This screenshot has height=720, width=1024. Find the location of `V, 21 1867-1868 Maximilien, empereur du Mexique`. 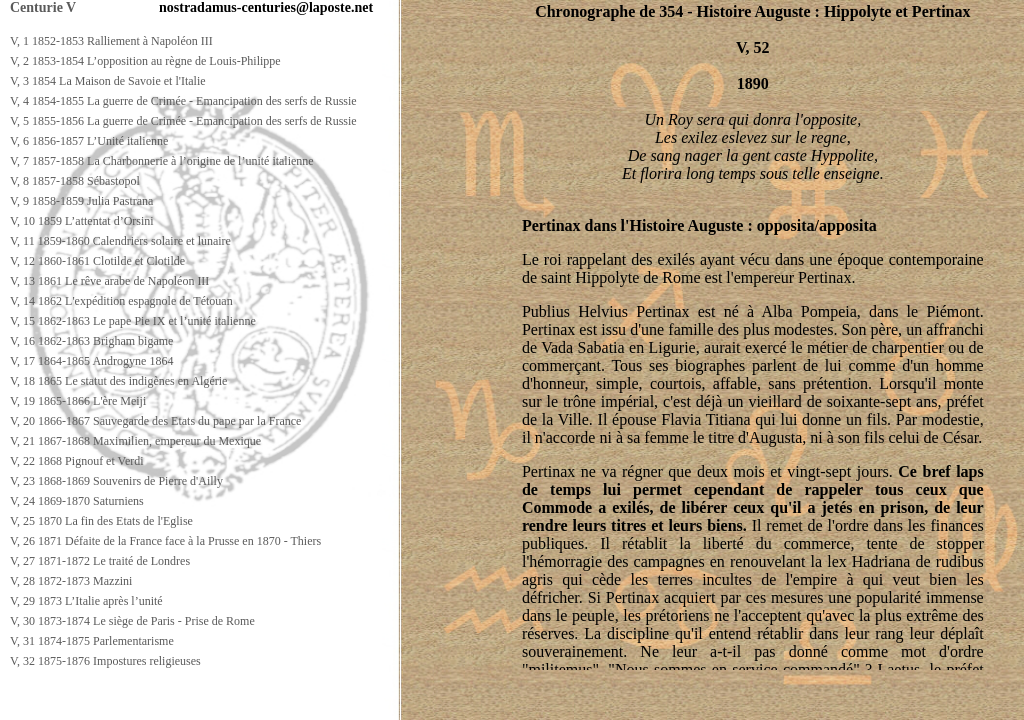

V, 21 1867-1868 Maximilien, empereur du Mexique is located at coordinates (135, 441).